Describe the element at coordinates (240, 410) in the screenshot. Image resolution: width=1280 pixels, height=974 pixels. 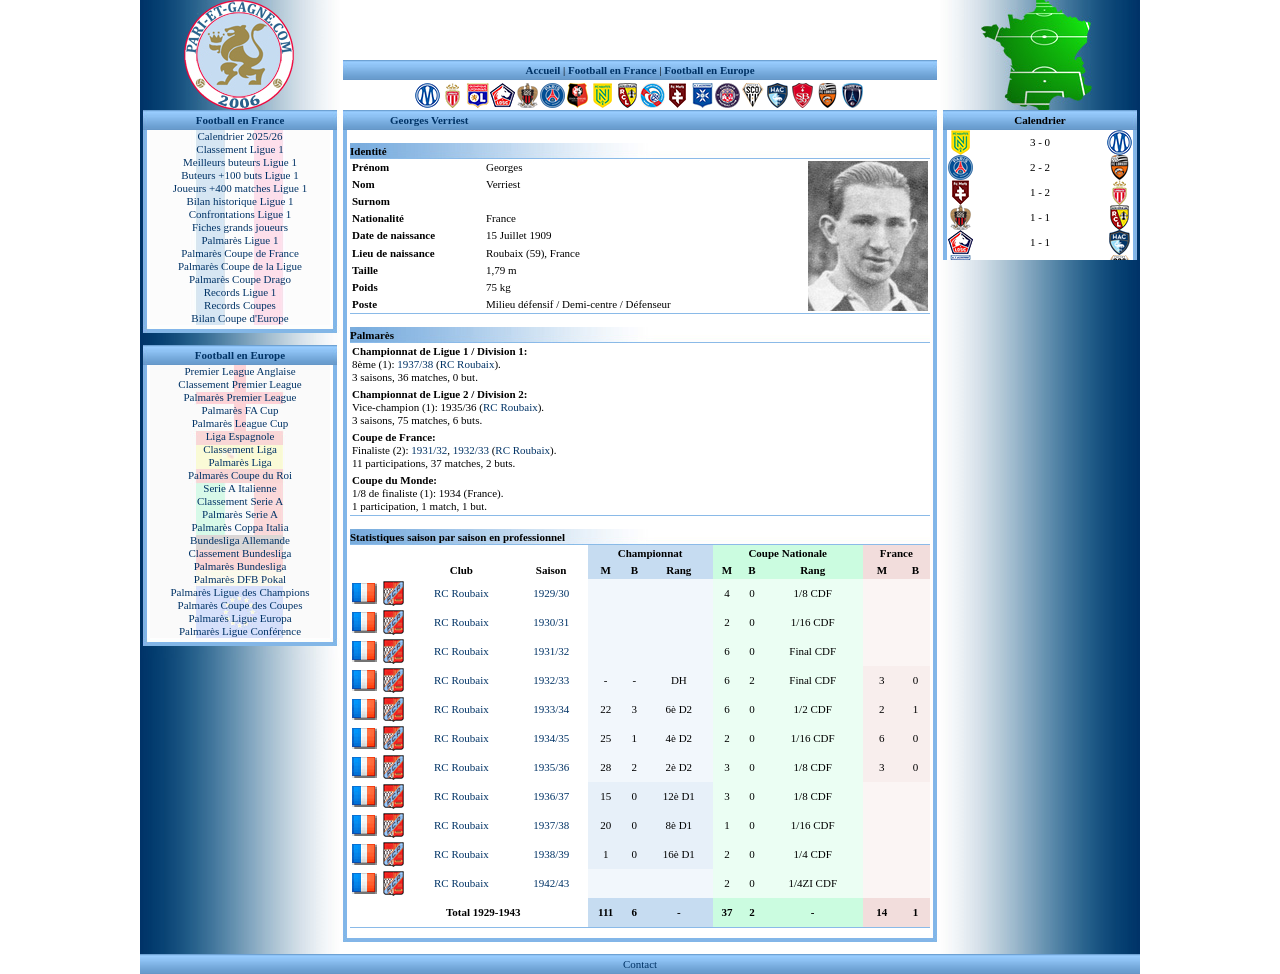
I see `Palmarès FA Cup` at that location.